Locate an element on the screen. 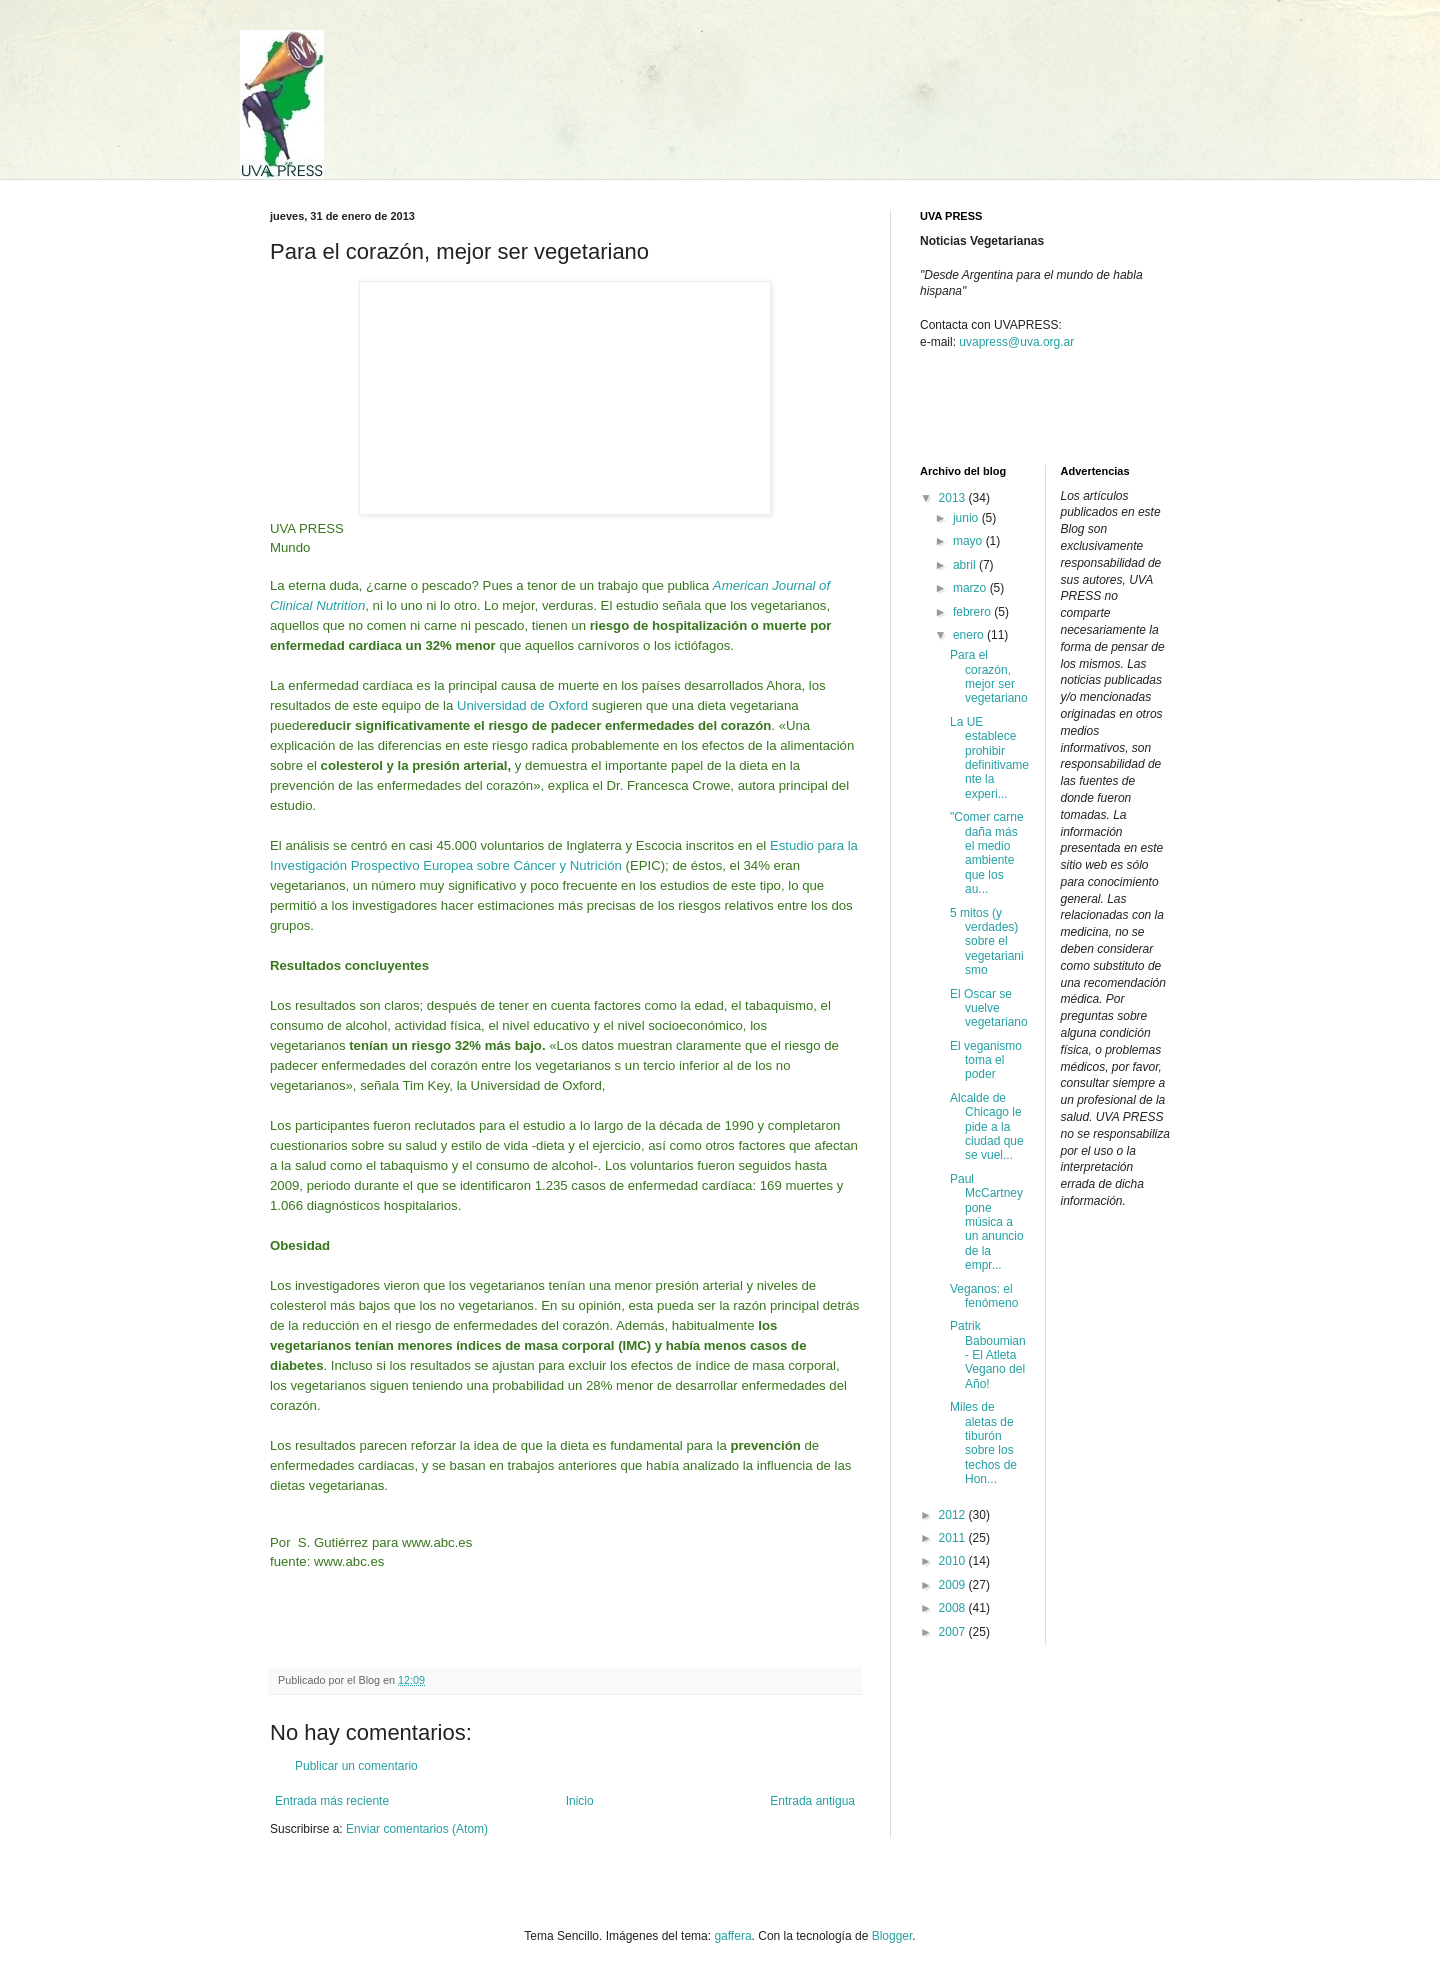 The width and height of the screenshot is (1440, 1975). El Oscar se vuelve vegetariano is located at coordinates (989, 1008).